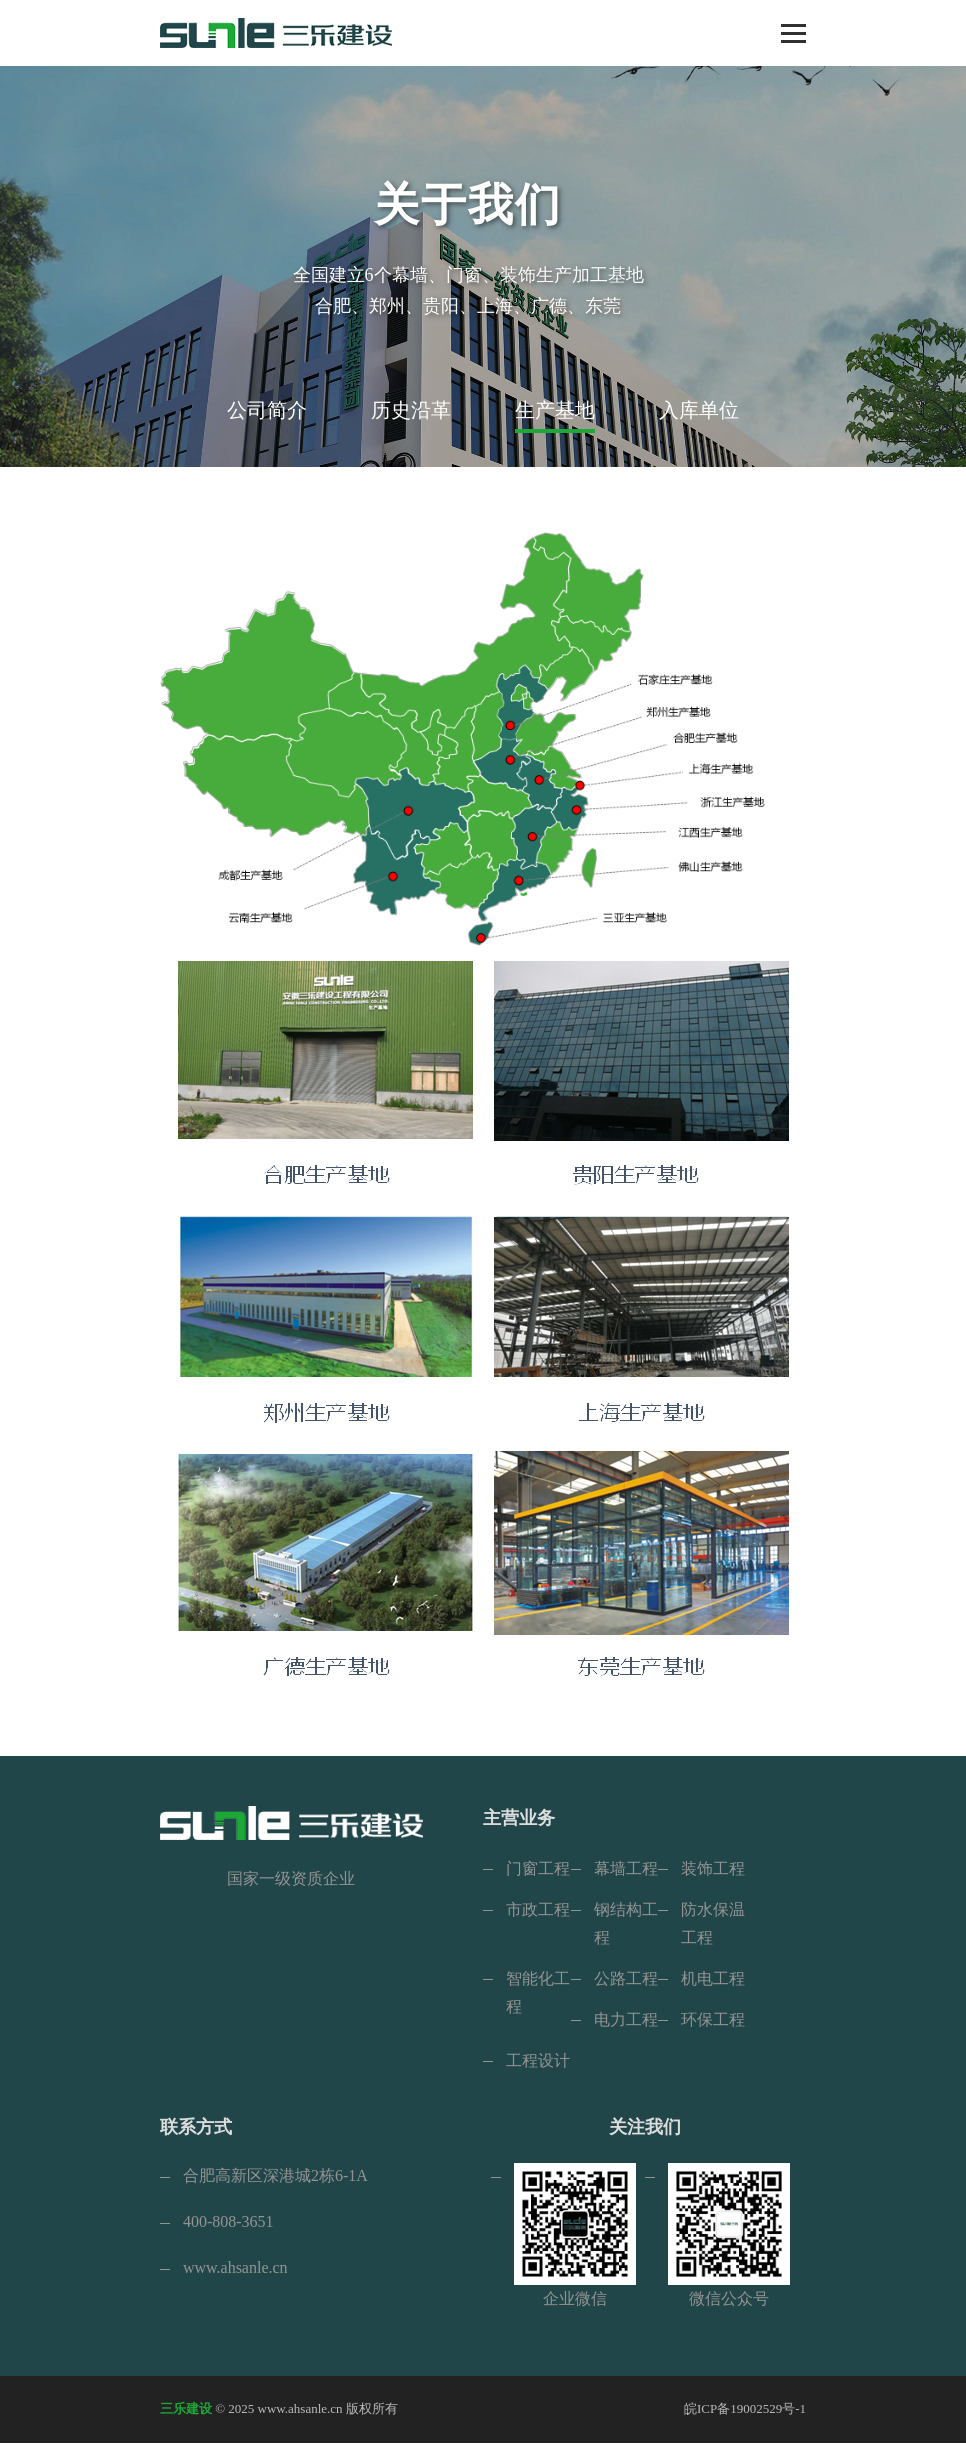 This screenshot has height=2444, width=966. I want to click on www.ahsanle.cn, so click(235, 2268).